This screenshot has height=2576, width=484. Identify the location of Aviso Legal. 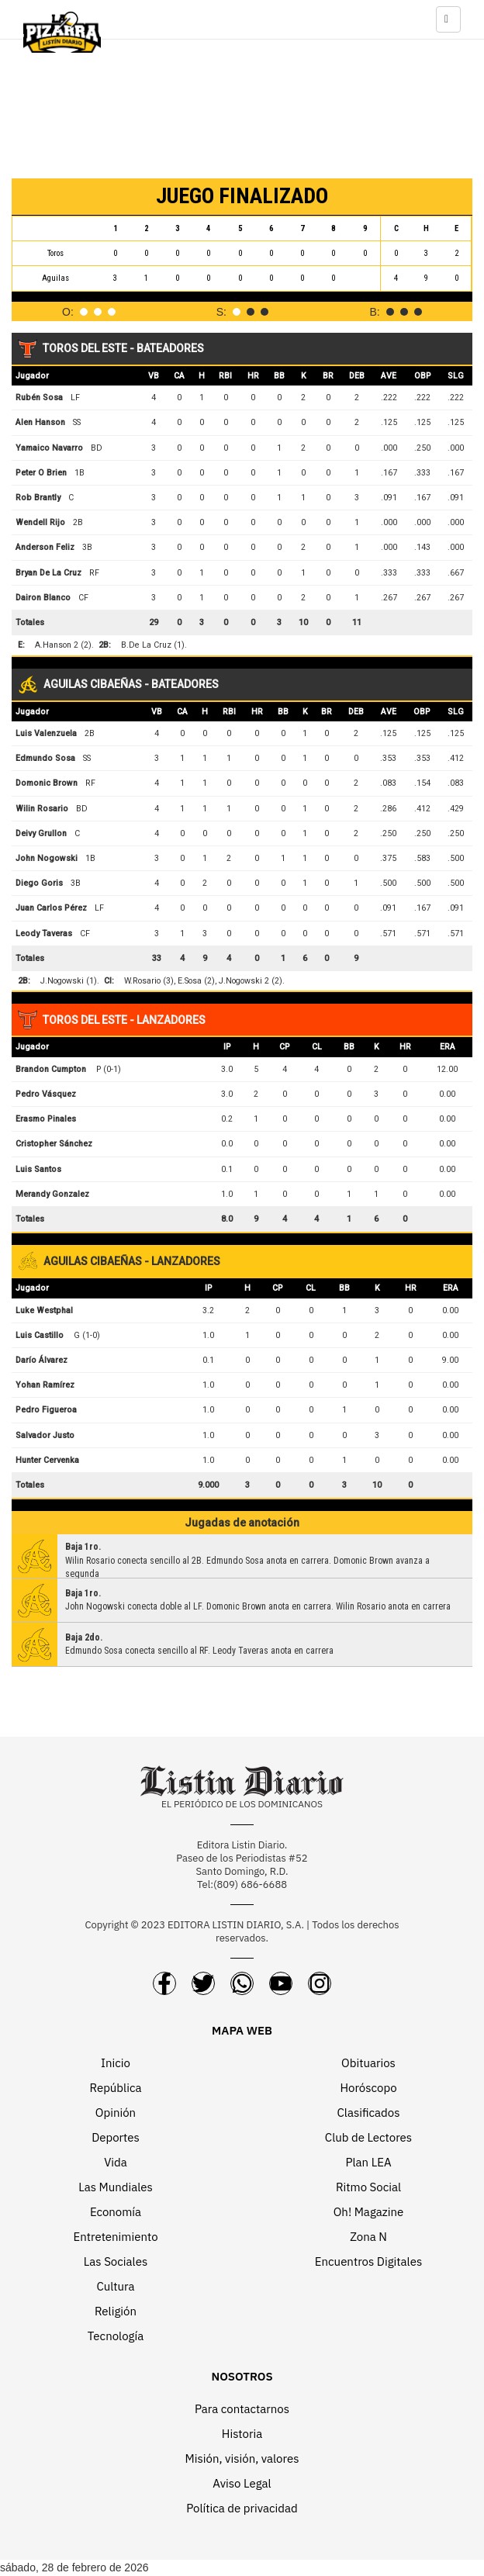
(242, 2483).